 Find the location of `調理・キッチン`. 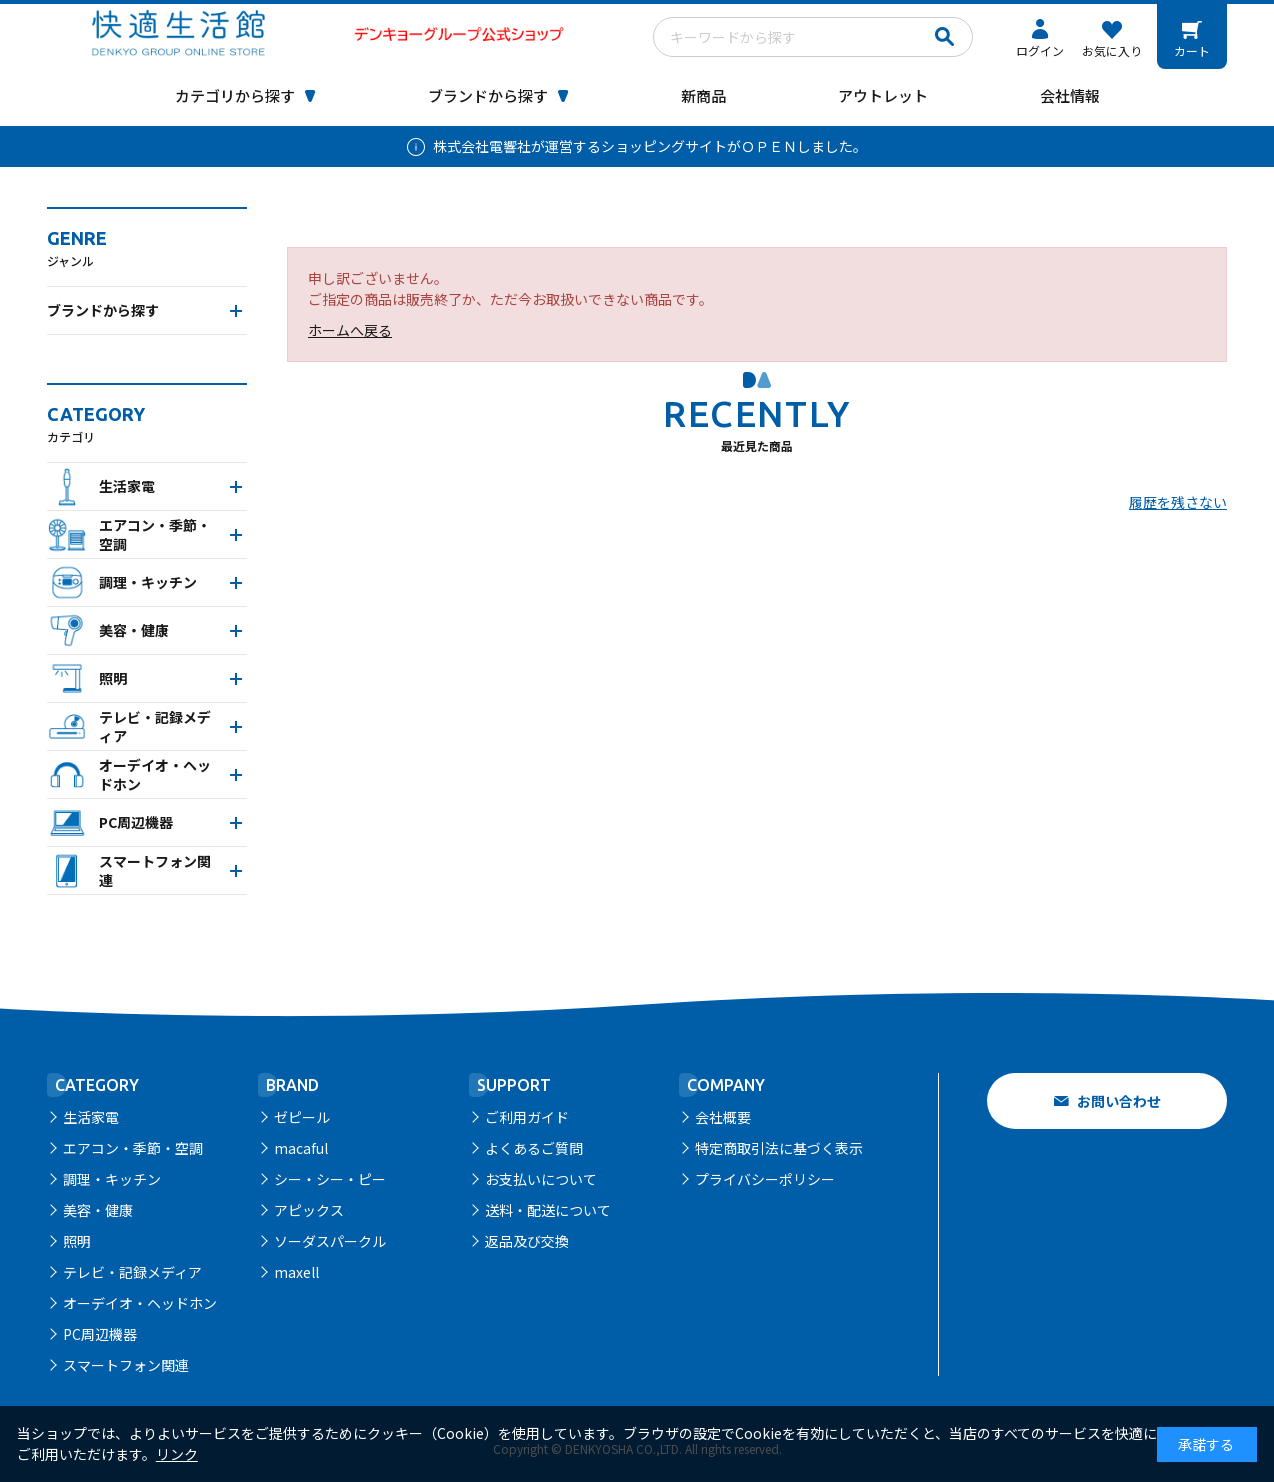

調理・キッチン is located at coordinates (112, 1179).